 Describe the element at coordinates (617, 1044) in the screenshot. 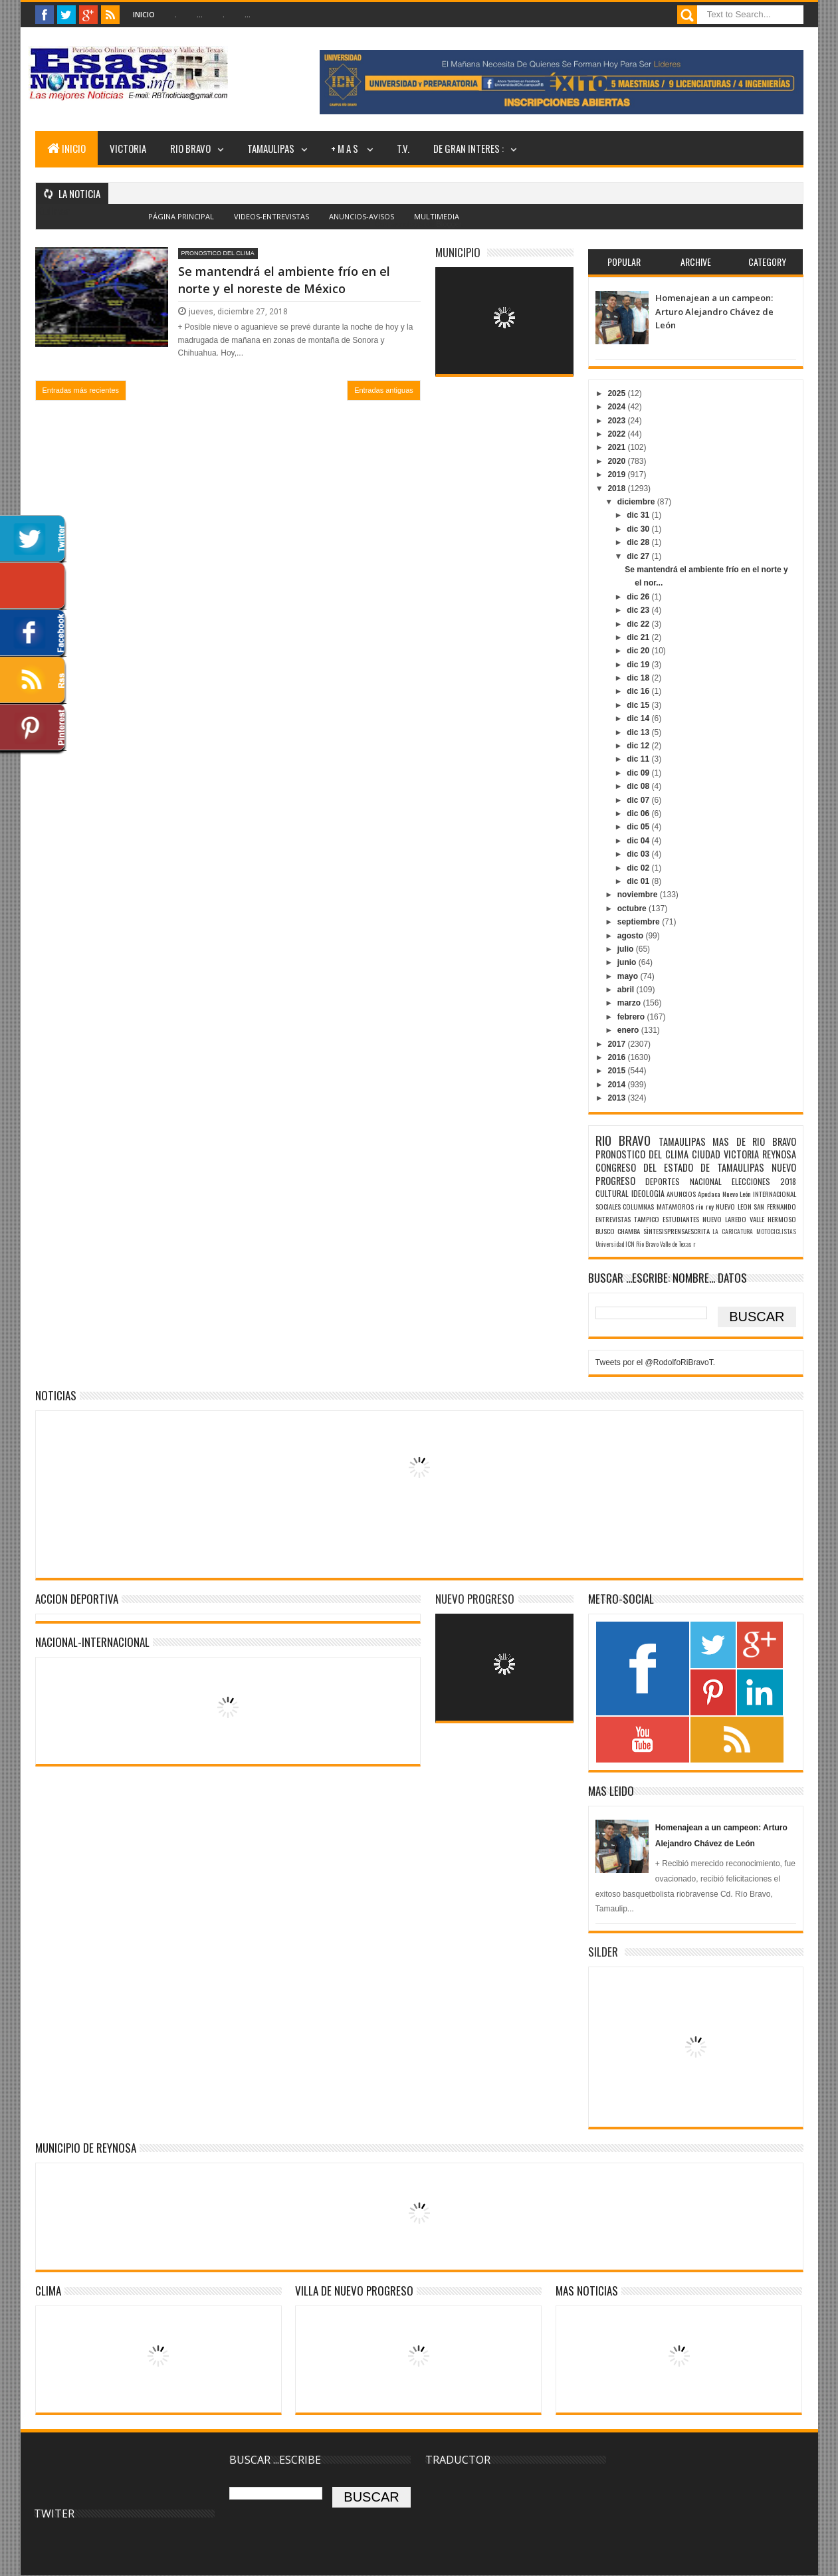

I see `2017` at that location.